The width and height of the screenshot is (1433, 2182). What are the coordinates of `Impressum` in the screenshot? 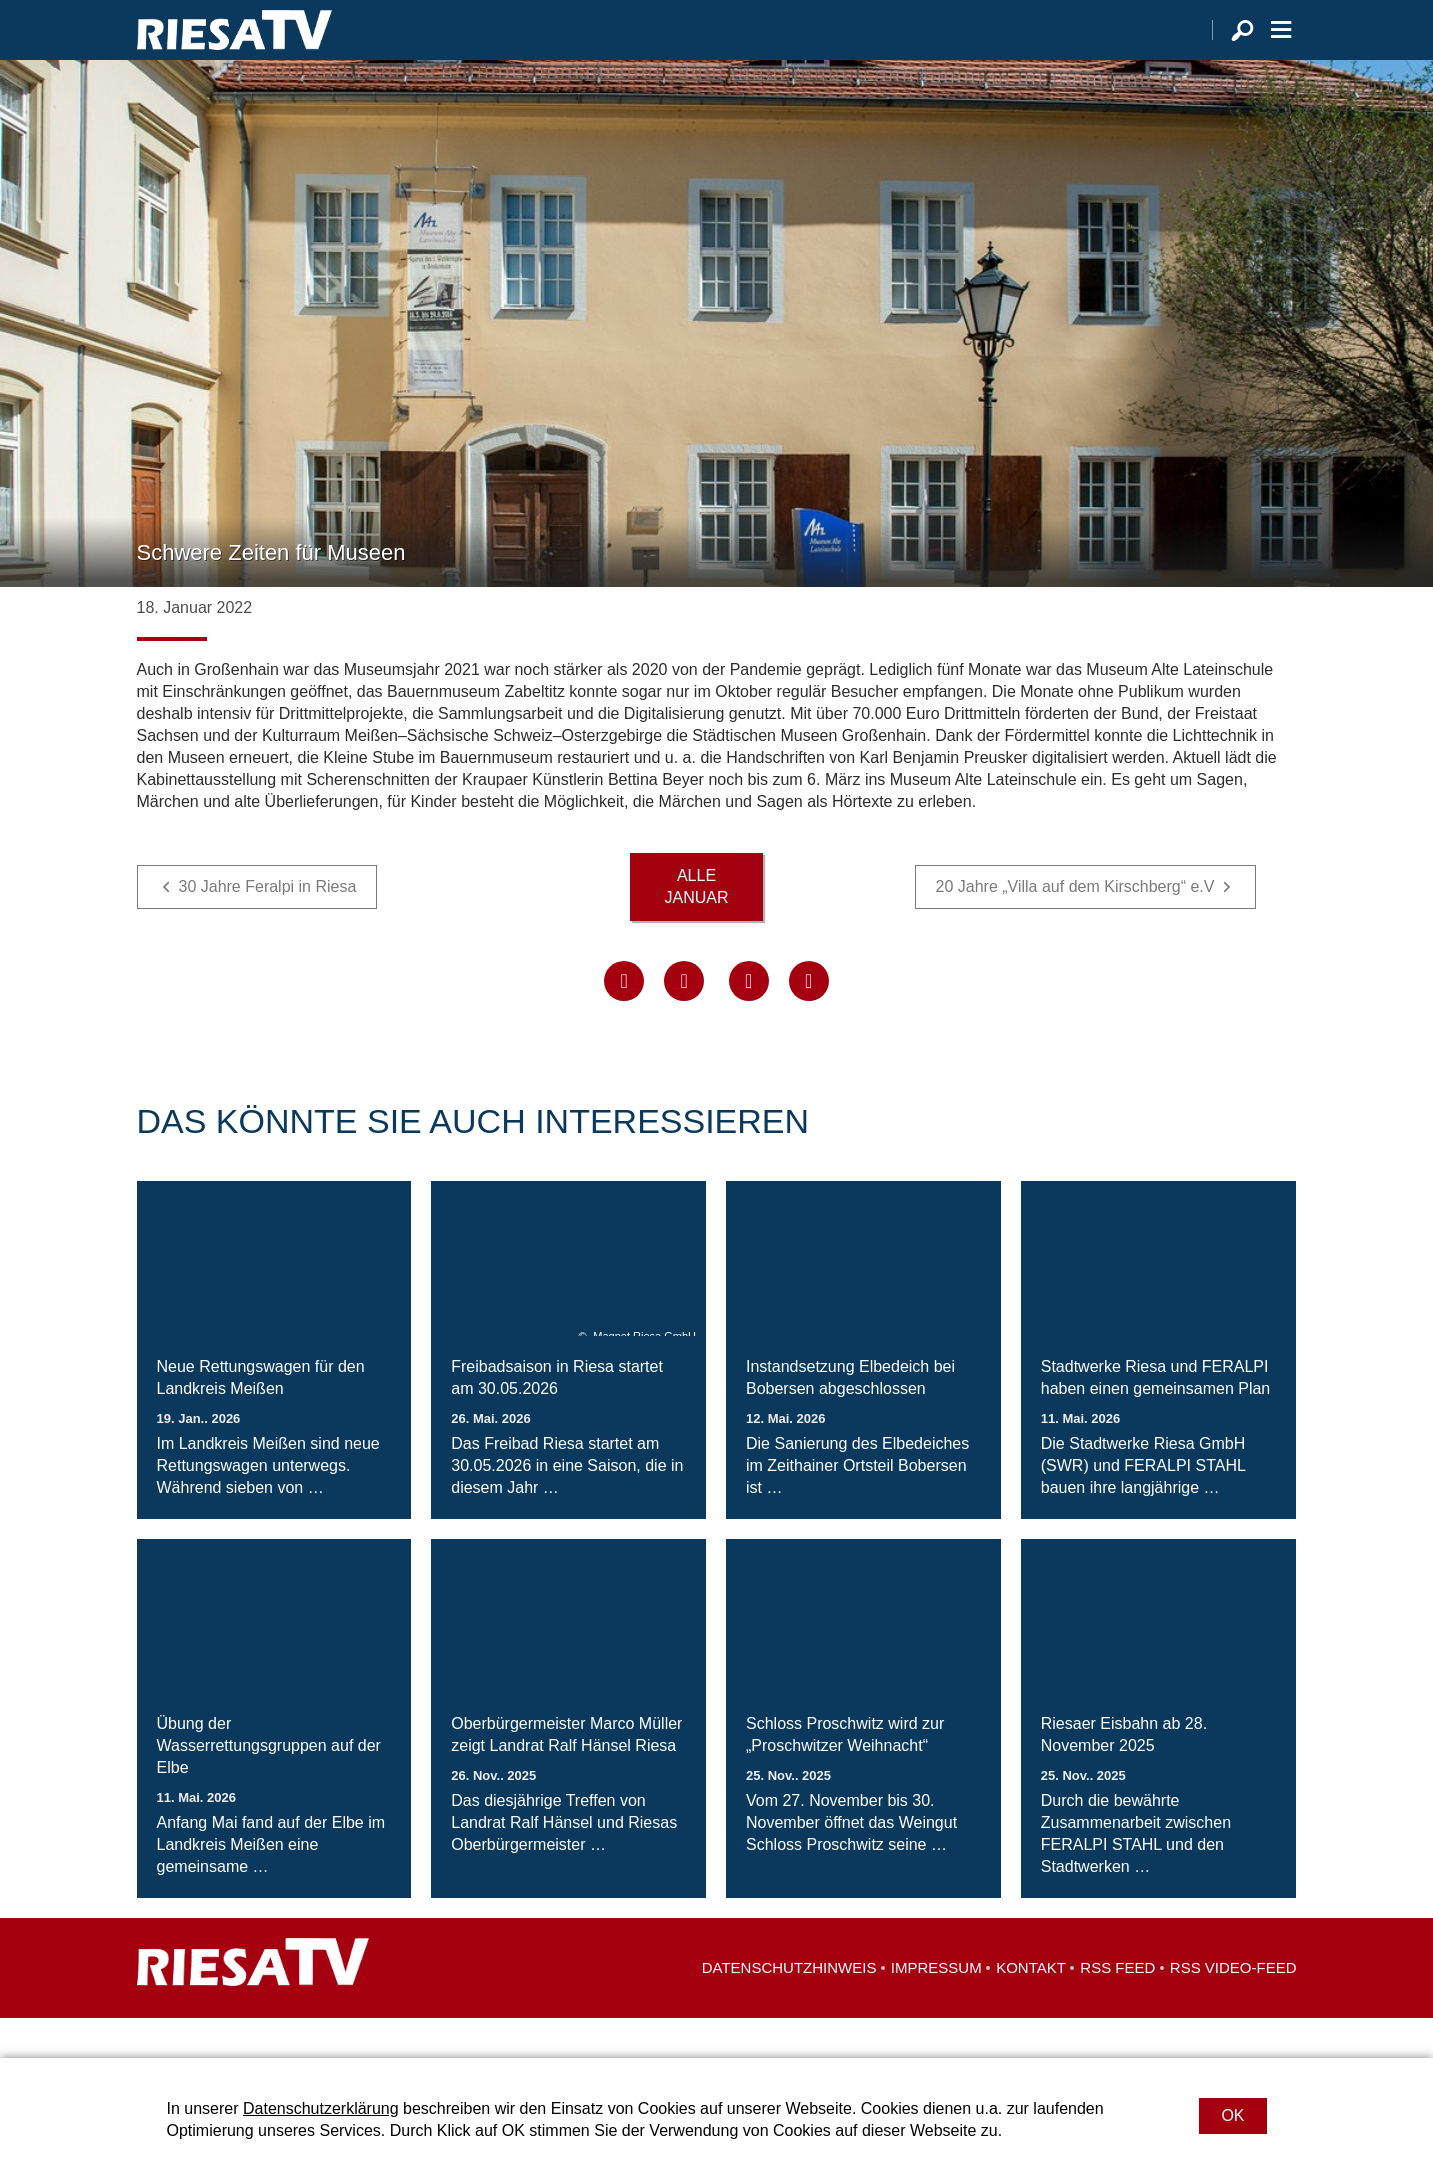 It's located at (936, 2007).